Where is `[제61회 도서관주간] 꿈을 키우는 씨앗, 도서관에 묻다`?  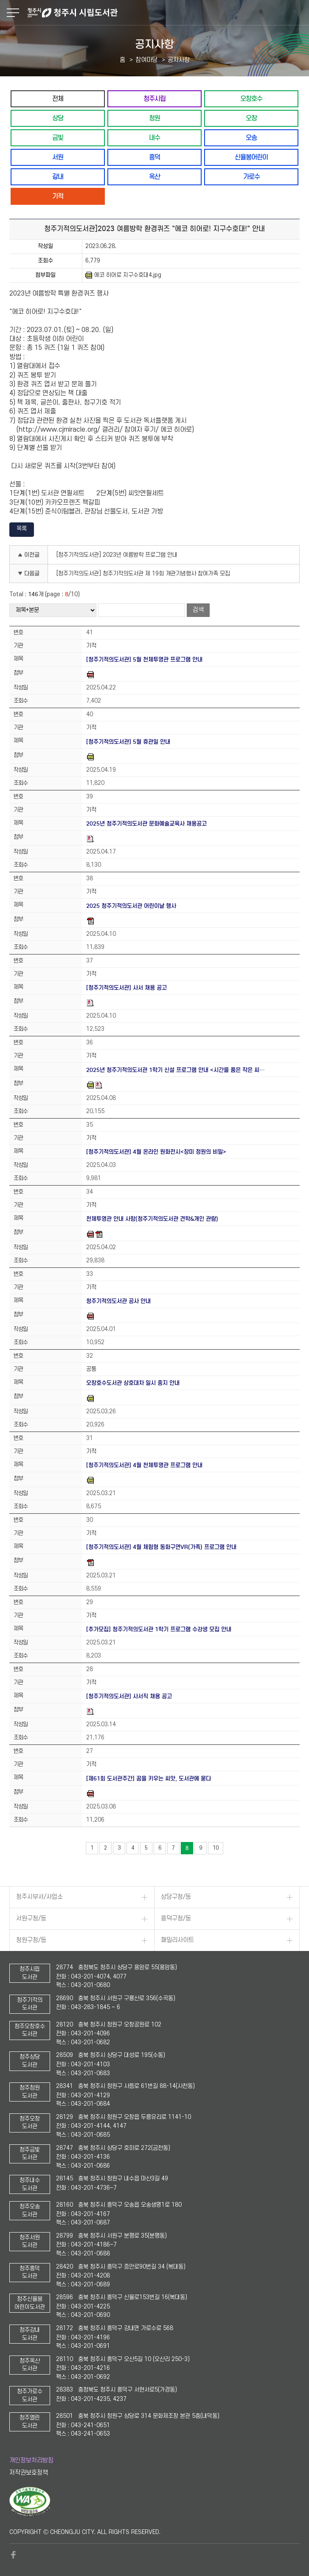 [제61회 도서관주간] 꿈을 키우는 씨앗, 도서관에 묻다 is located at coordinates (148, 1778).